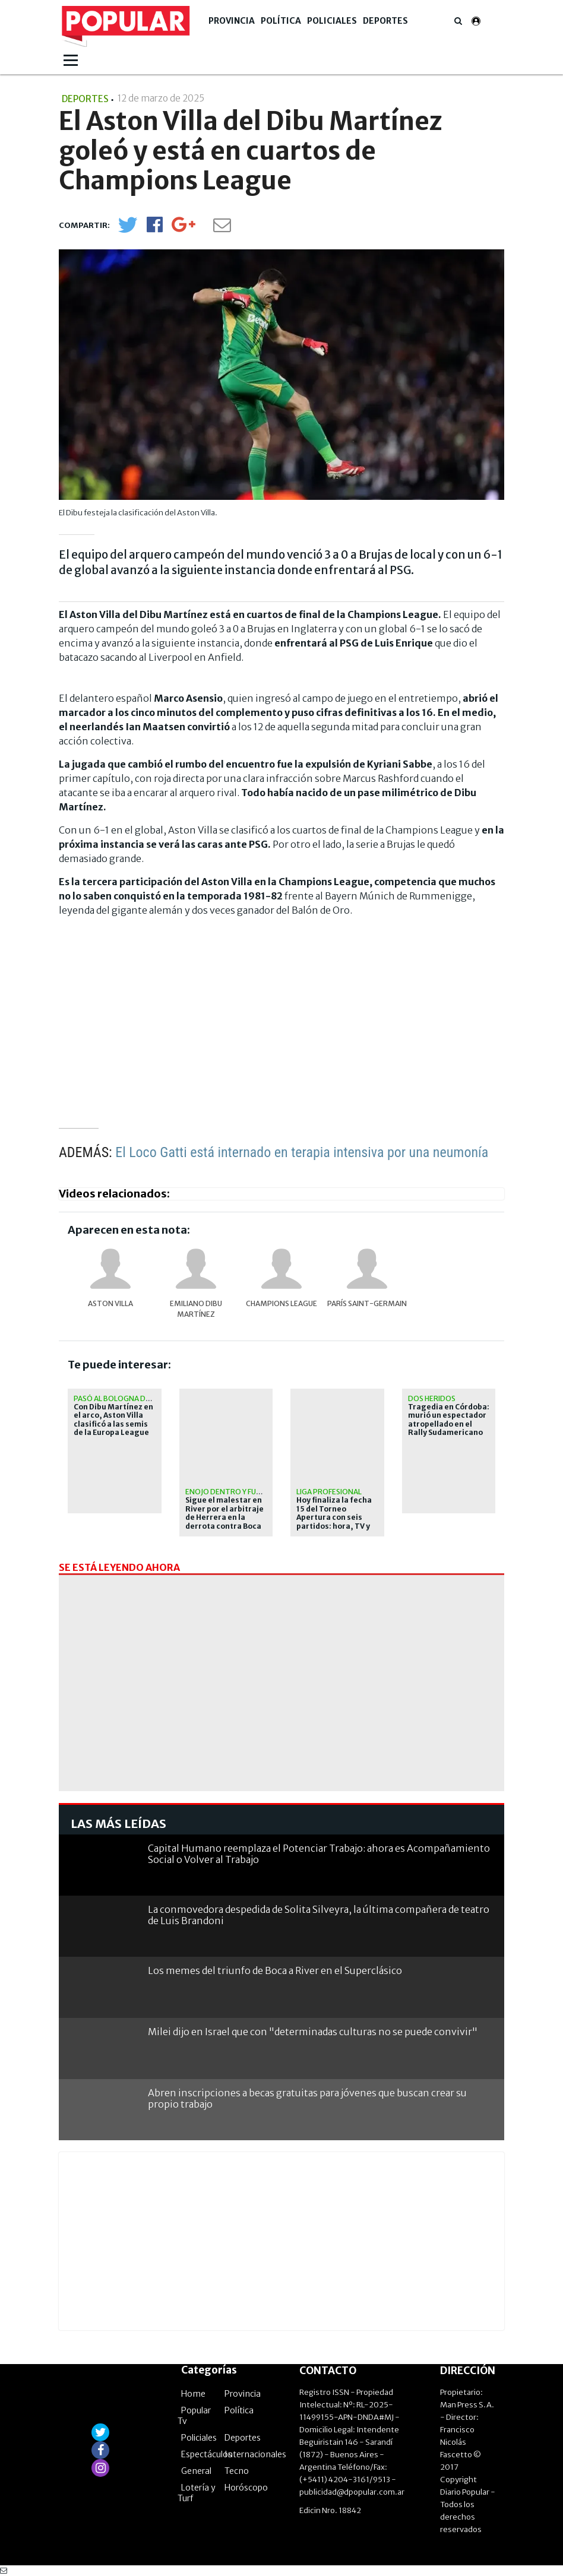  Describe the element at coordinates (332, 20) in the screenshot. I see `Policiales` at that location.